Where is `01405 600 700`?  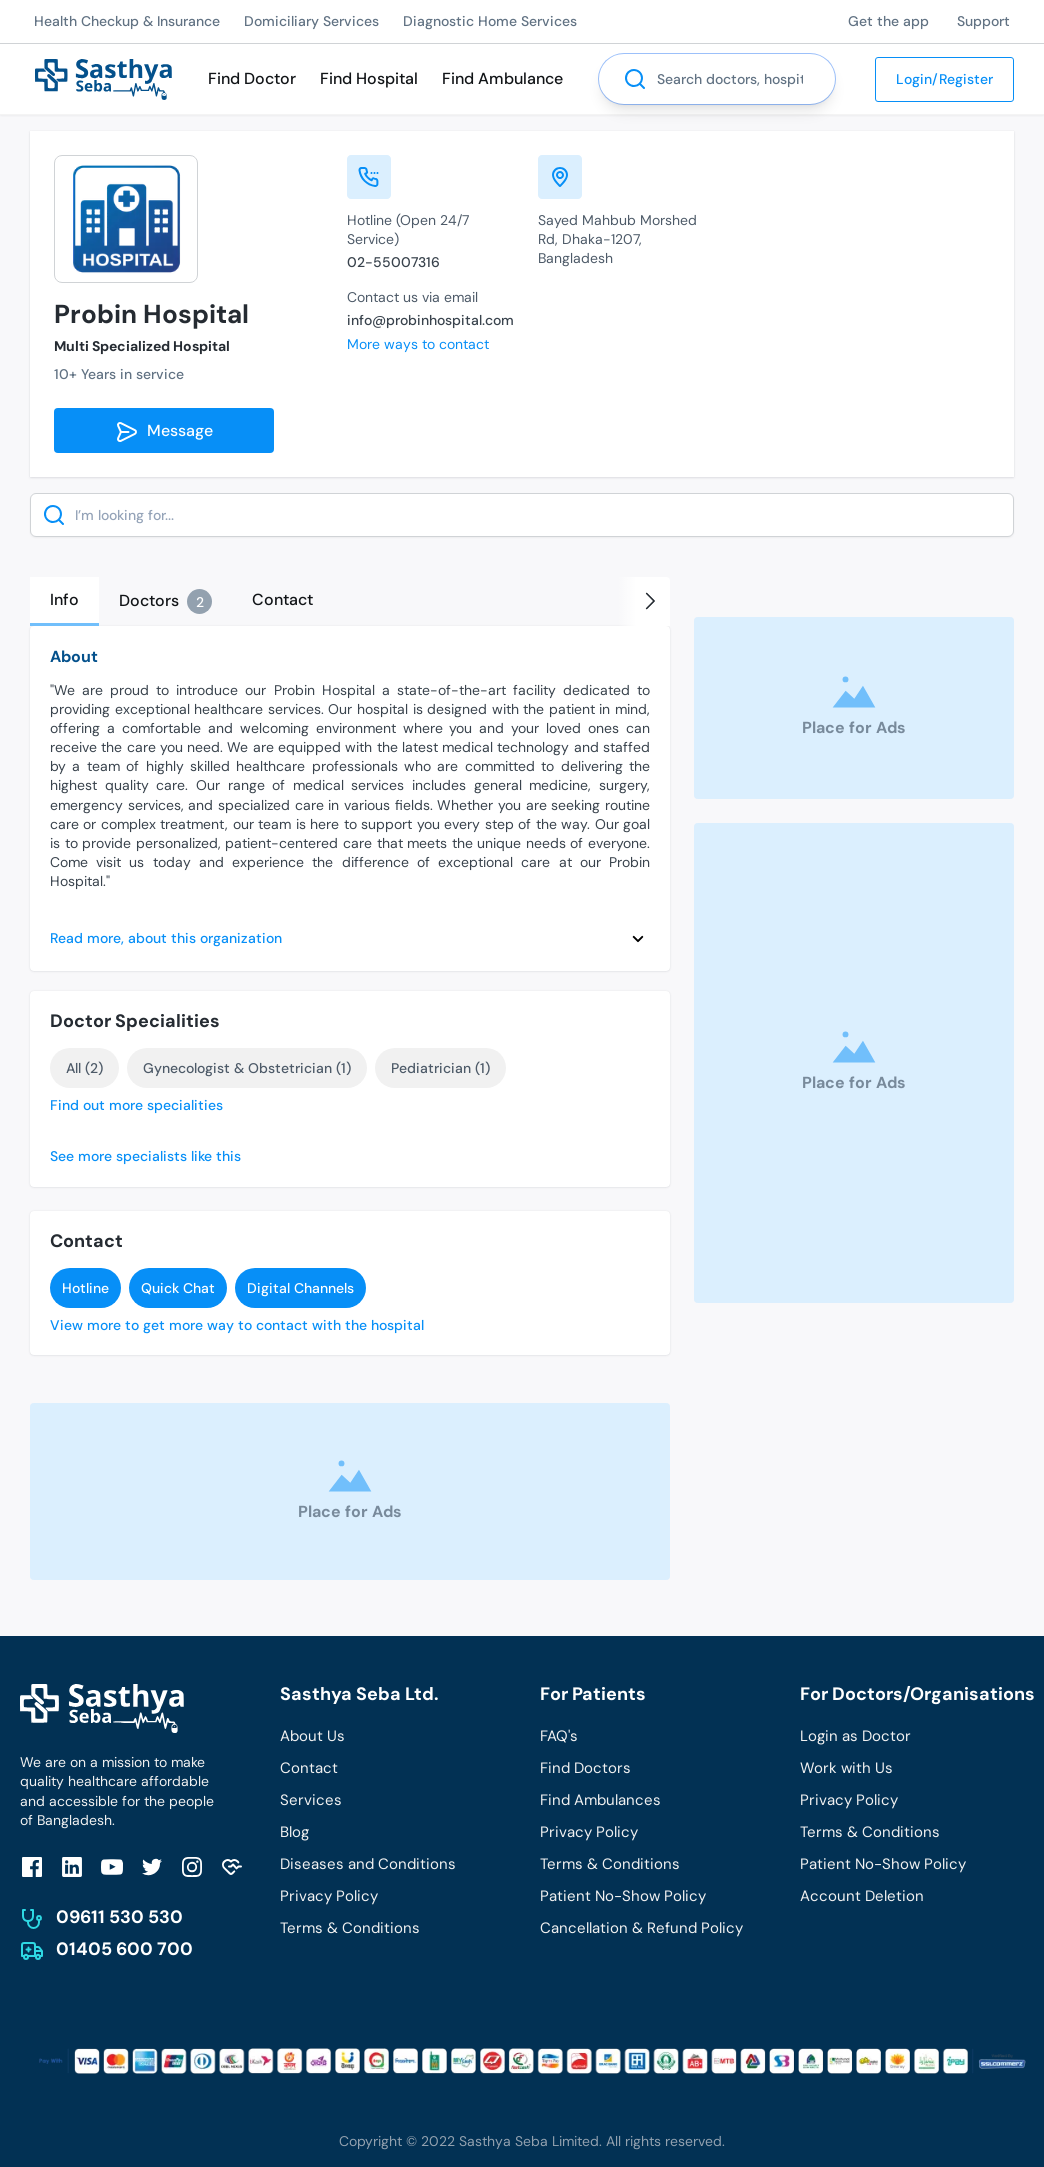
01405 600 700 is located at coordinates (124, 1949).